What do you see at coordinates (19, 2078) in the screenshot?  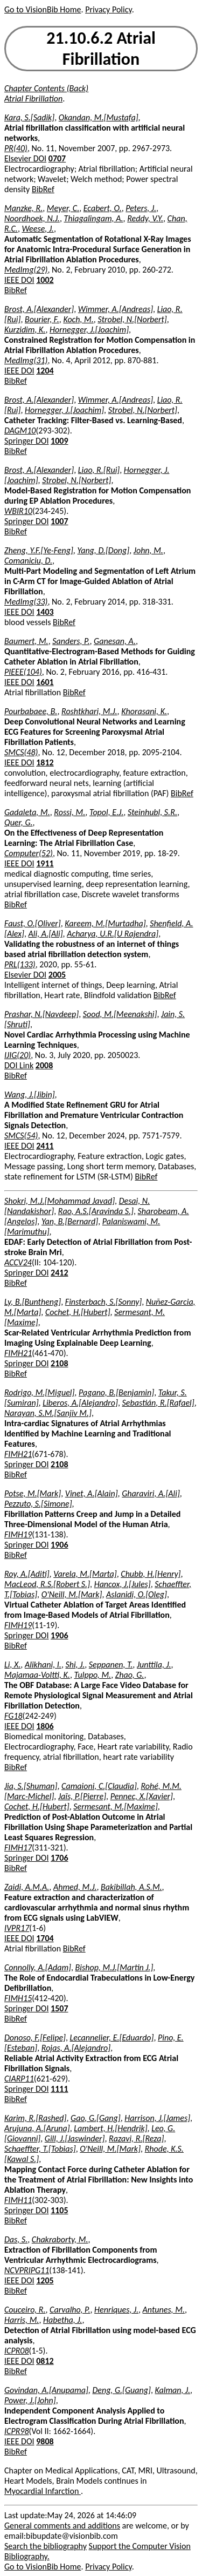 I see `CIARP11` at bounding box center [19, 2078].